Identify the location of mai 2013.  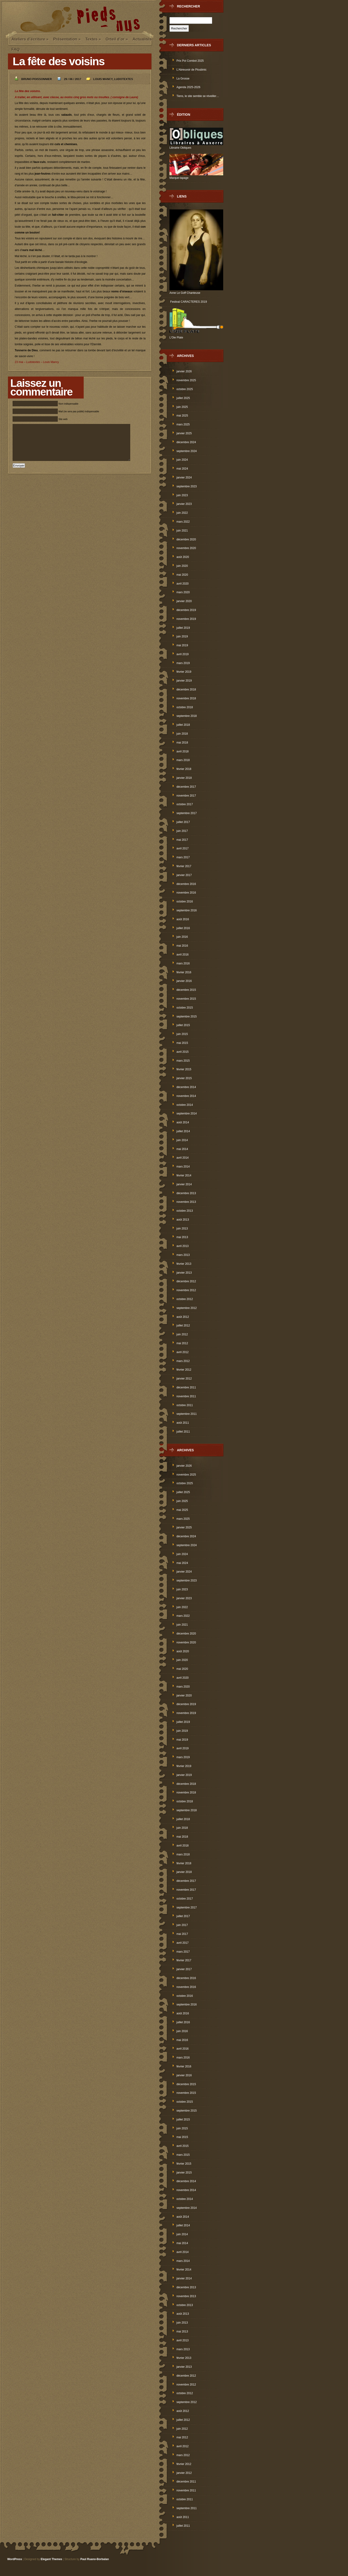
(182, 1237).